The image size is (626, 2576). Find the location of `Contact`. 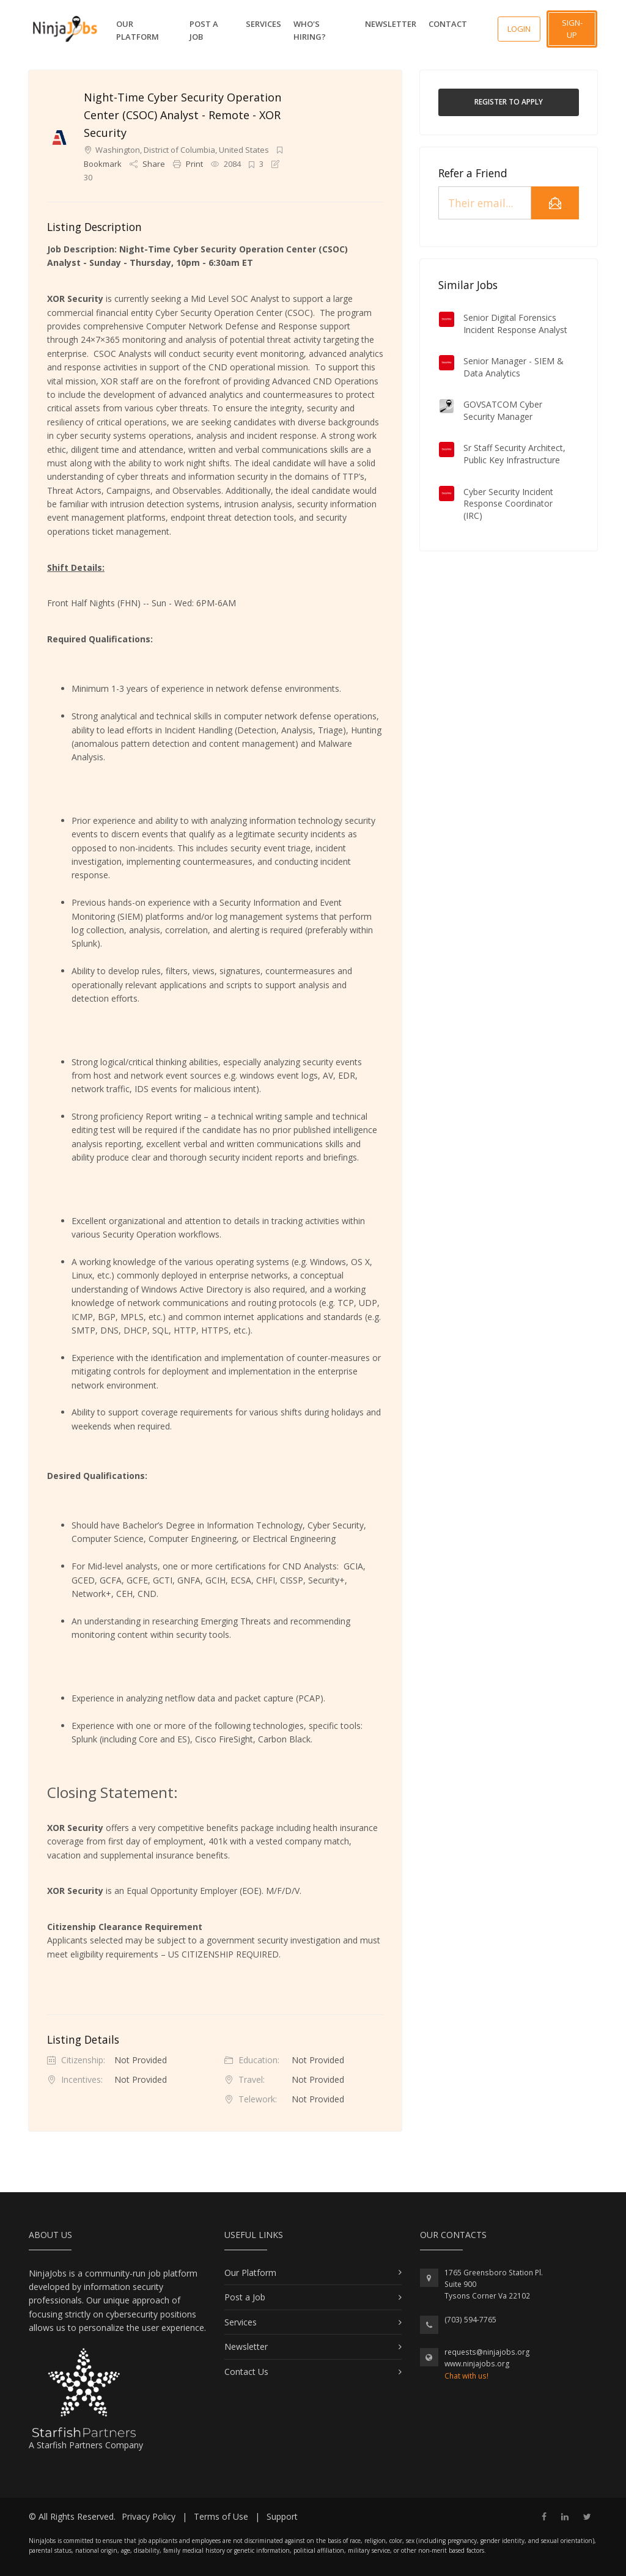

Contact is located at coordinates (448, 23).